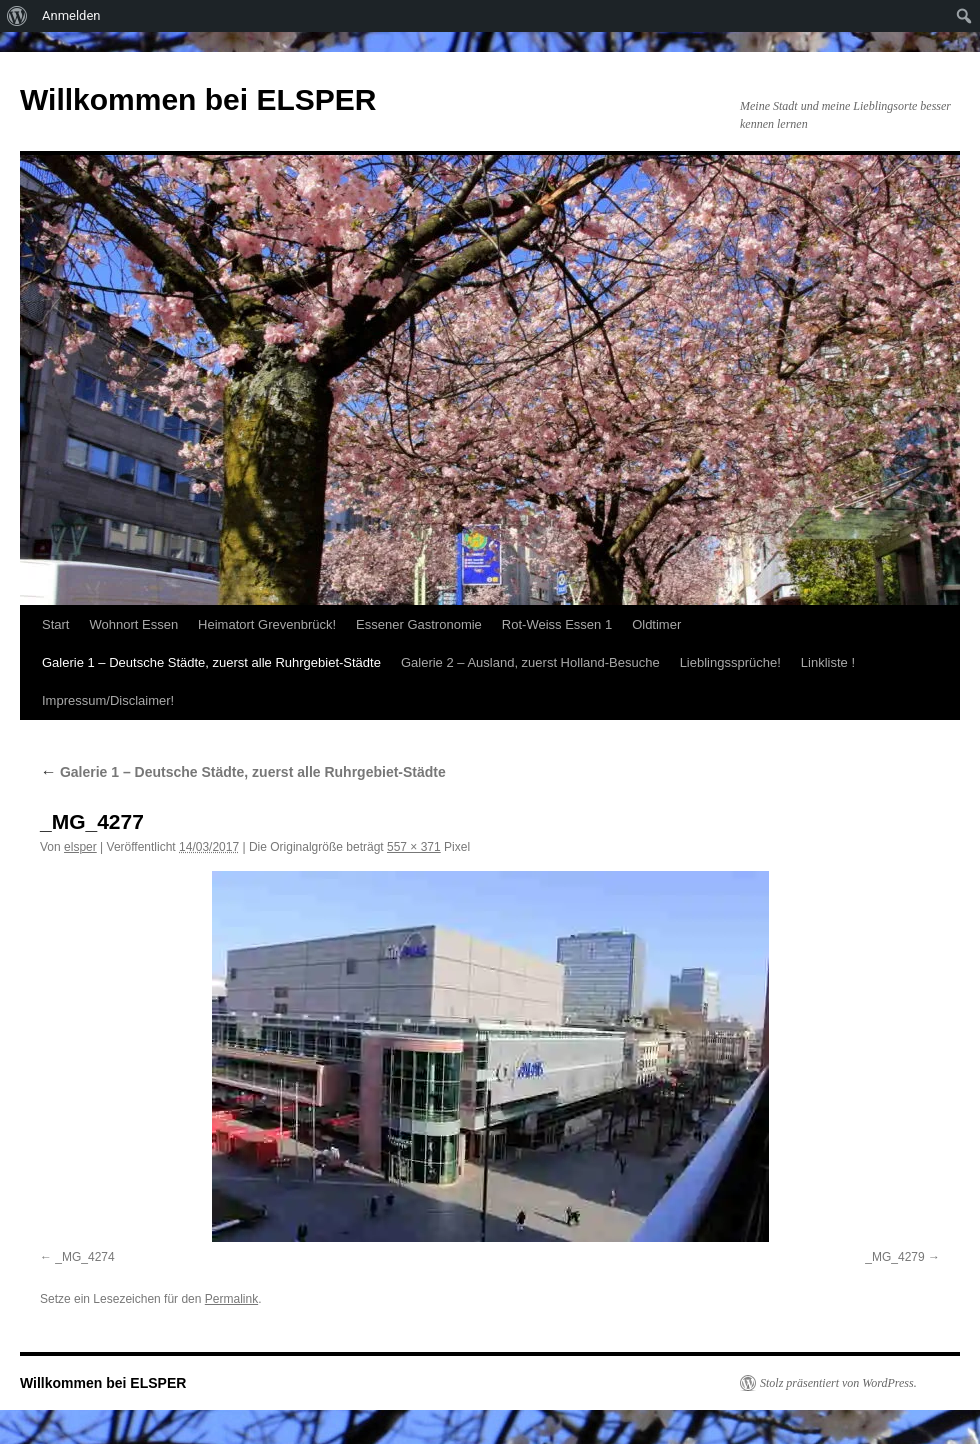  I want to click on Oldtimer, so click(656, 624).